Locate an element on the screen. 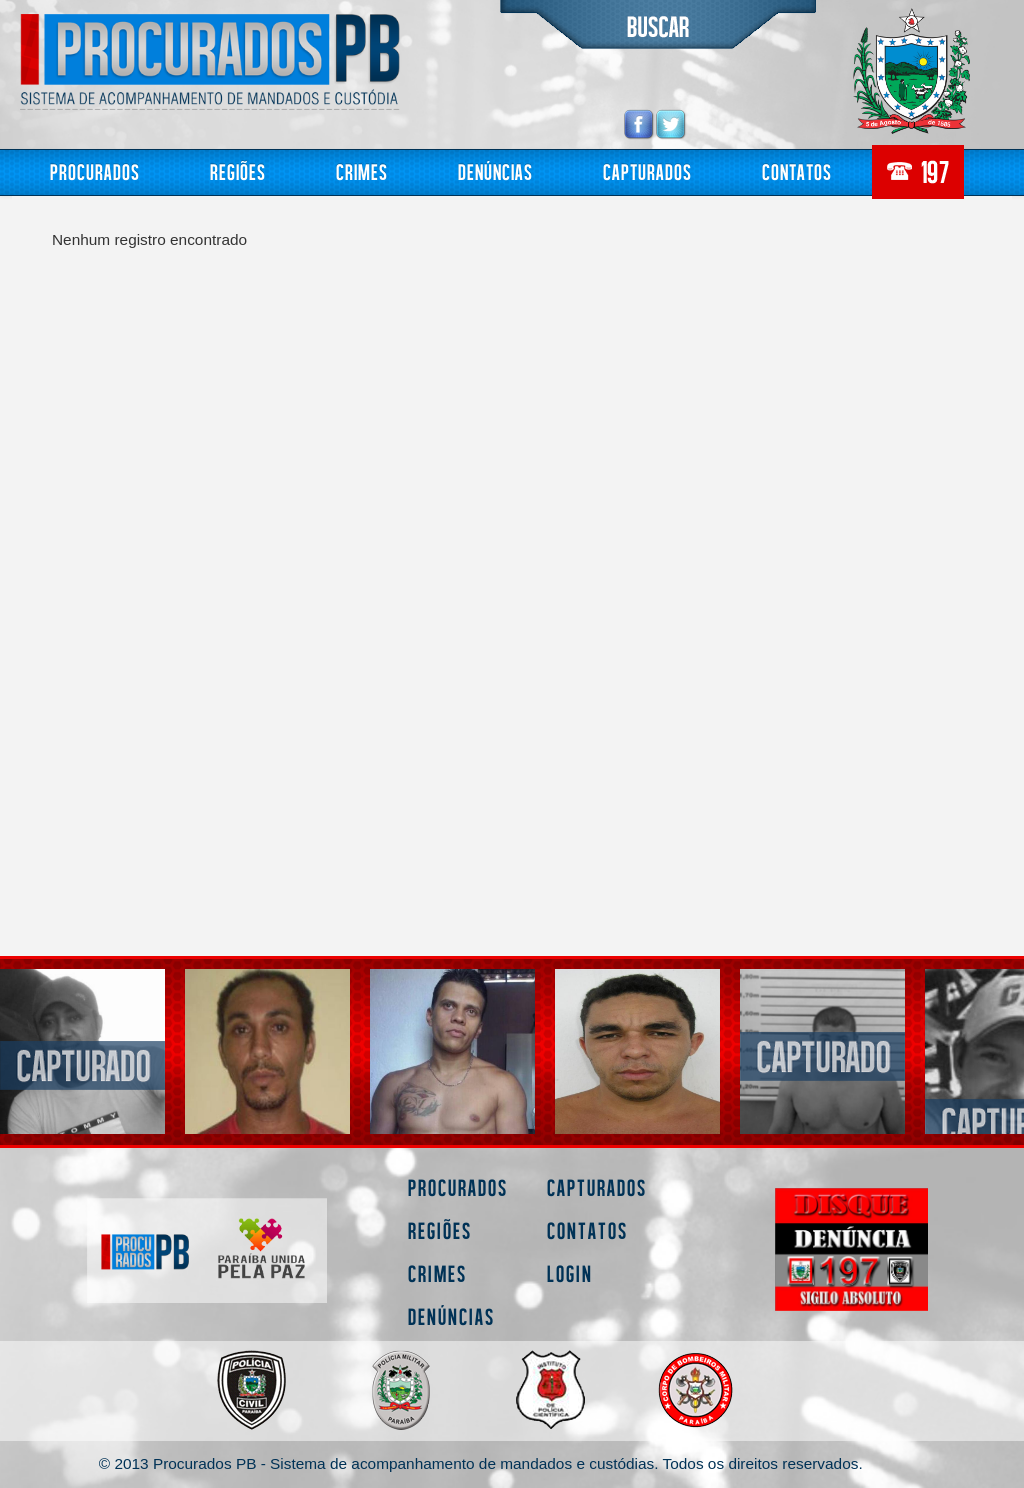  © 2013 Procurados PB - Sistema de acompanhamento de mandados e custódias. Todos os direitos reservados. is located at coordinates (481, 1463).